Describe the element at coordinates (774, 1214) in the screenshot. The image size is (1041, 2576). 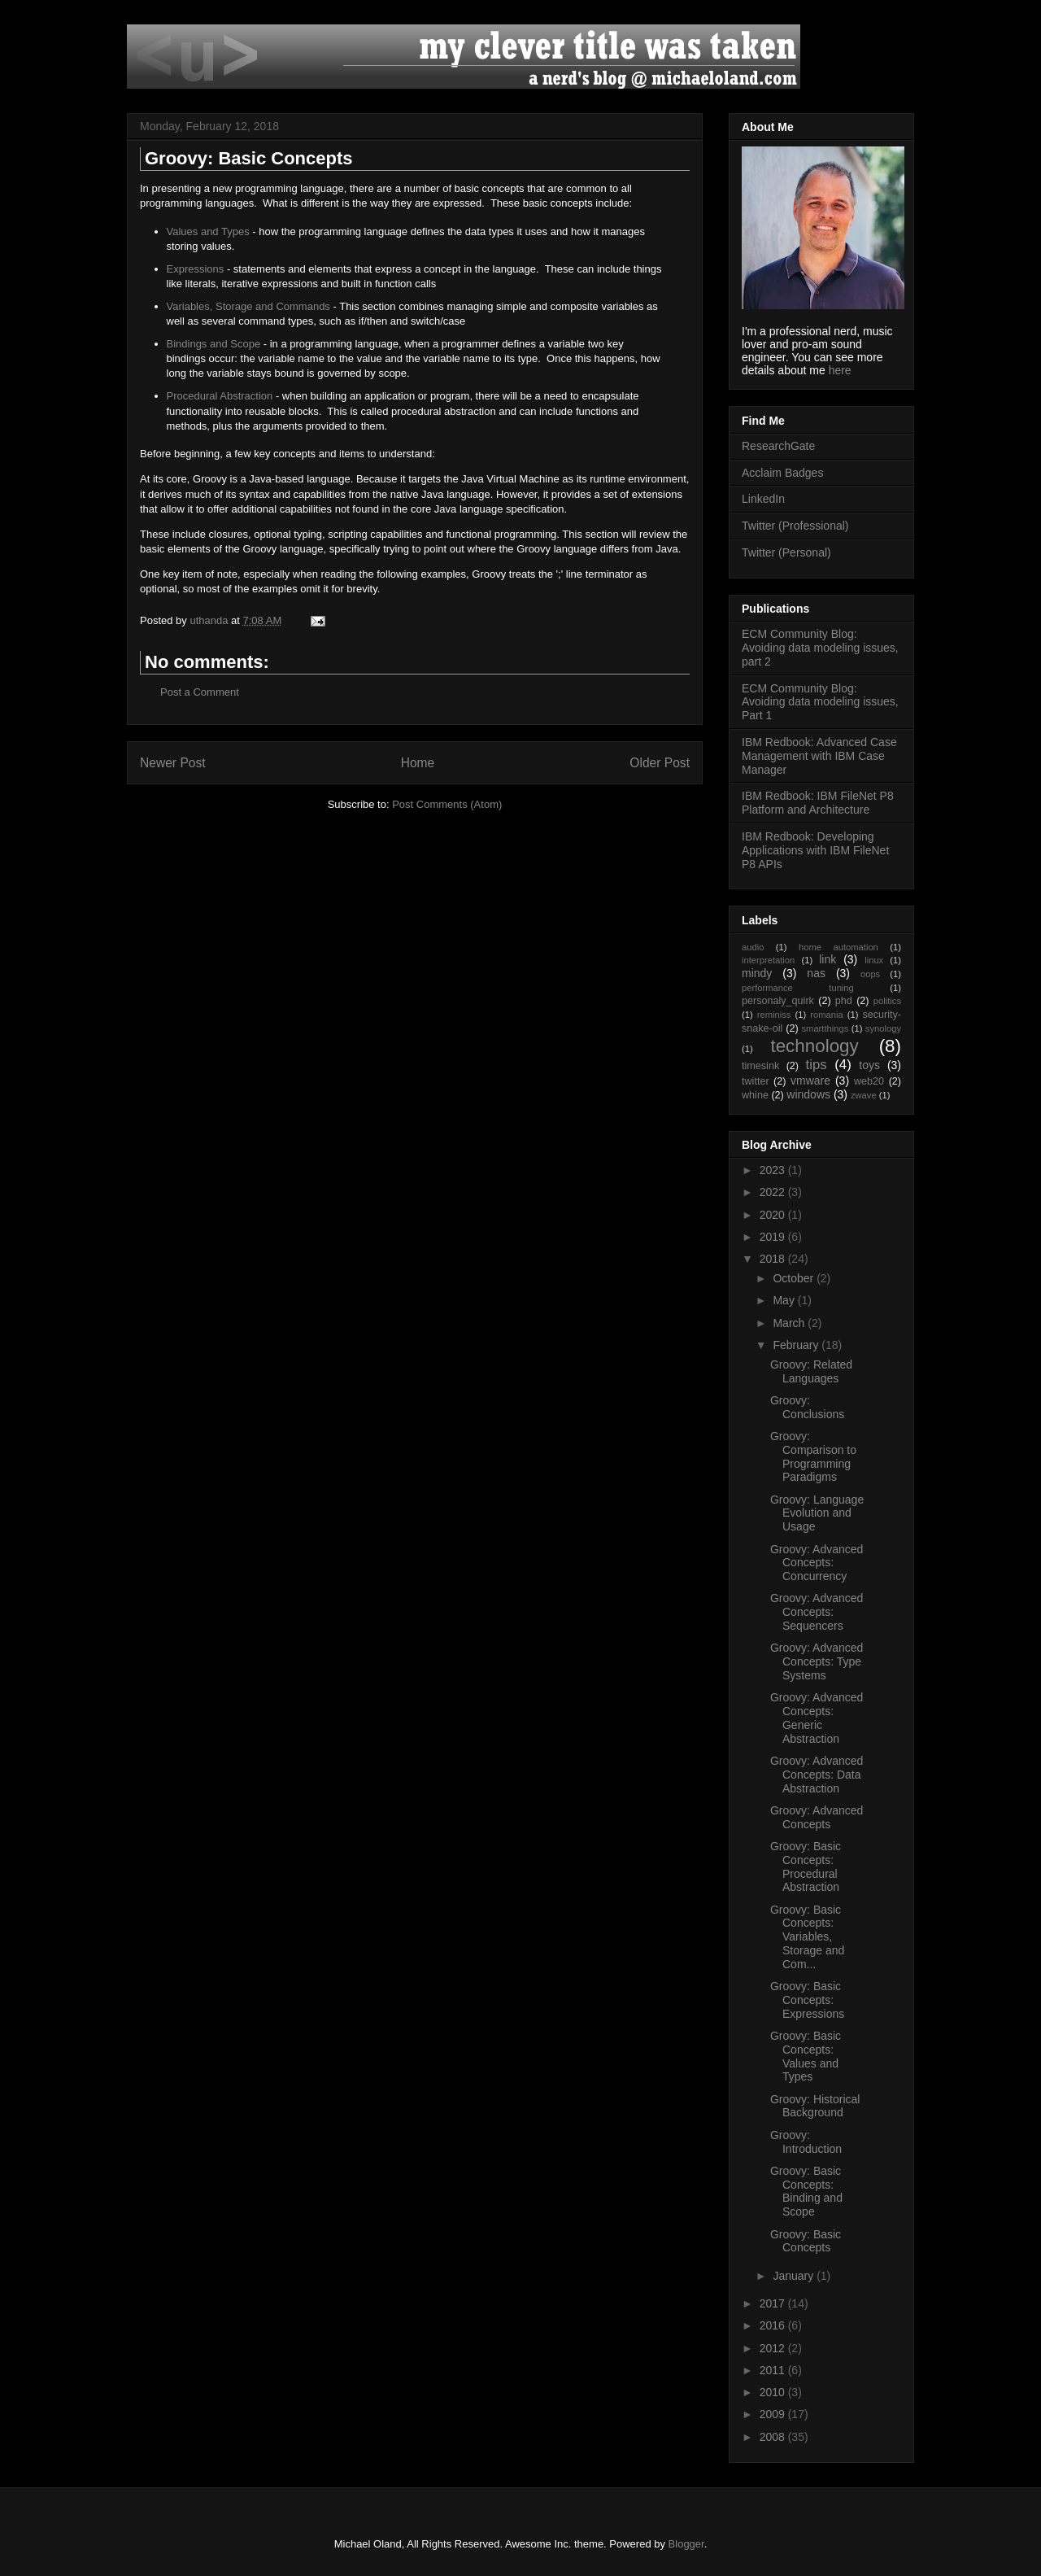
I see `2020` at that location.